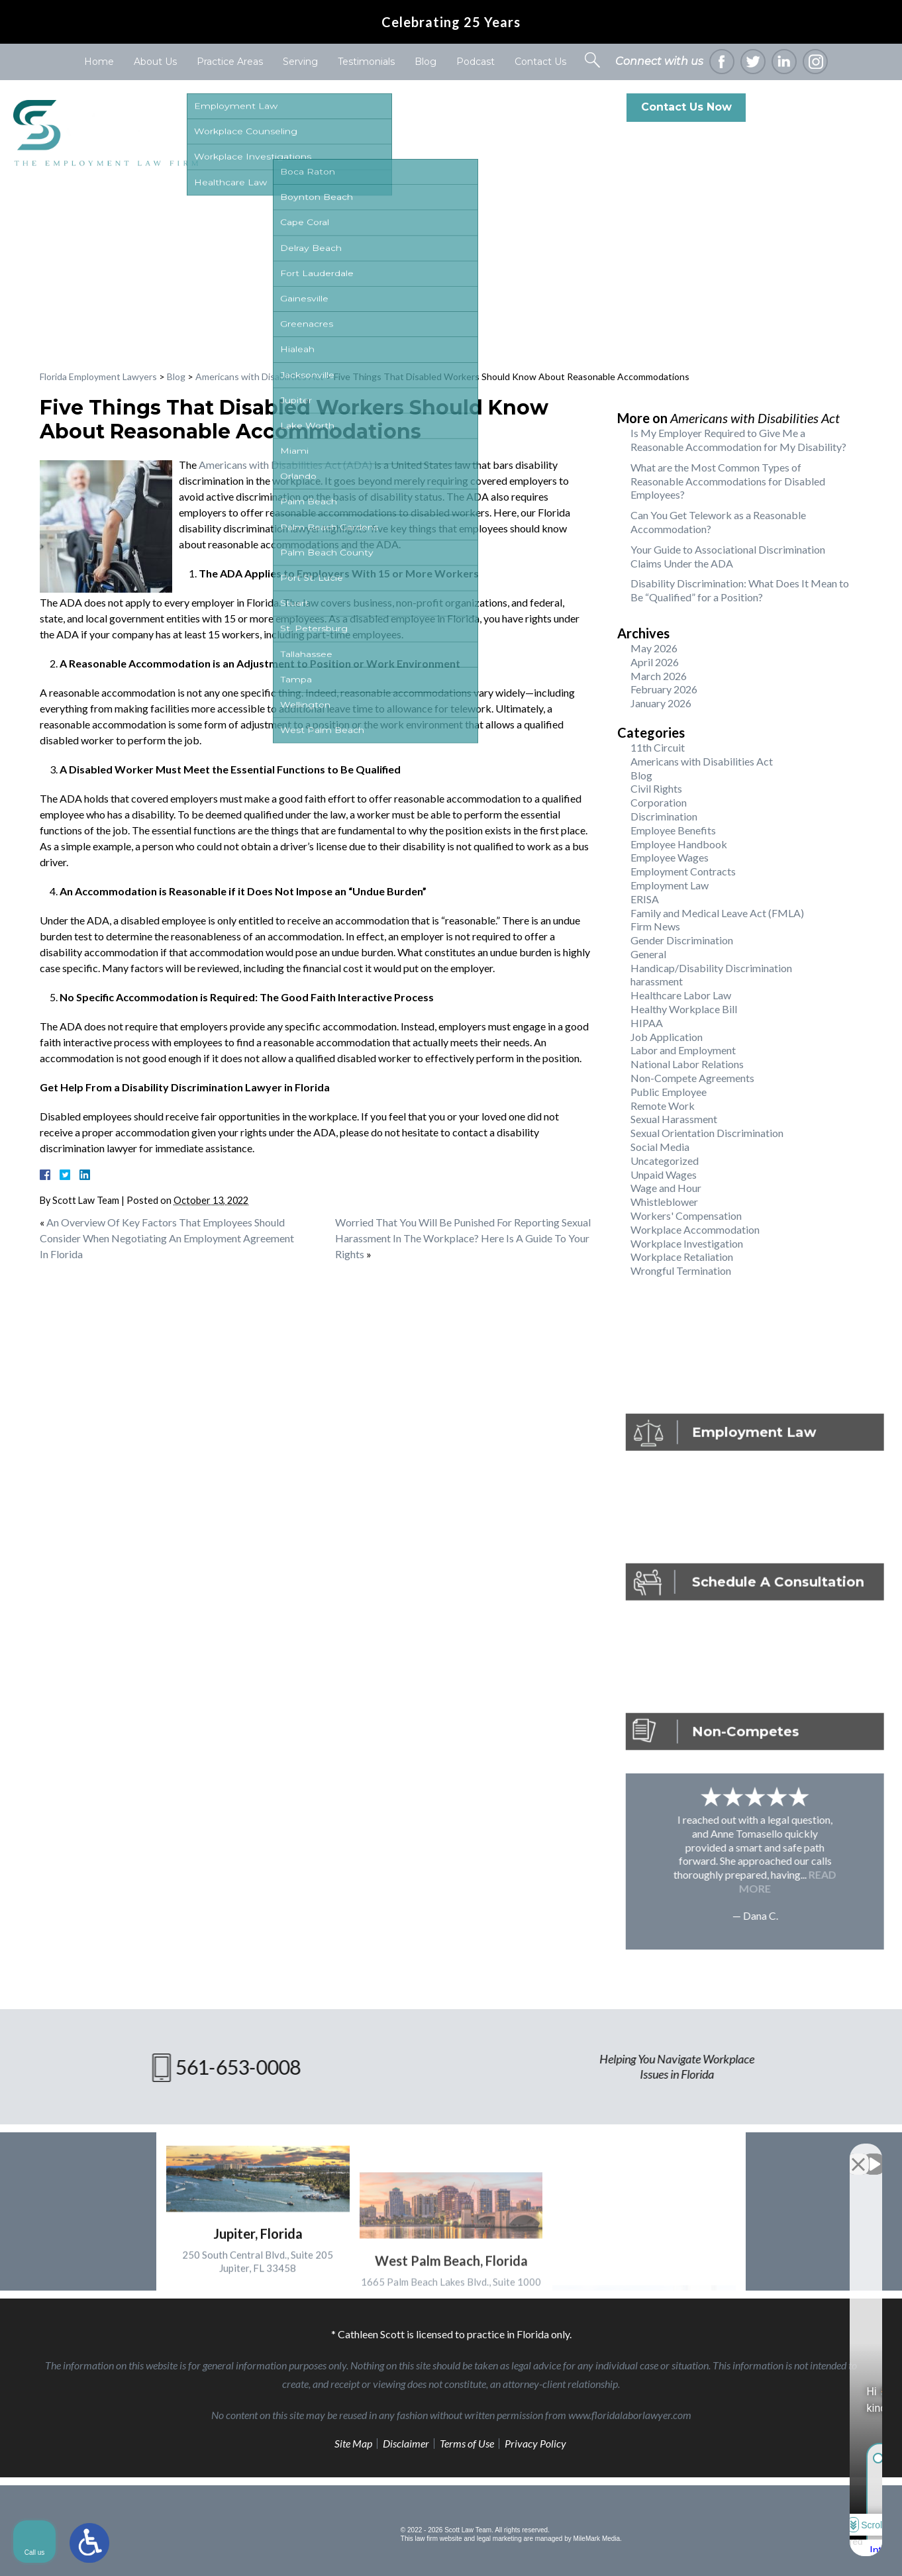  What do you see at coordinates (683, 1050) in the screenshot?
I see `Labor and Employment` at bounding box center [683, 1050].